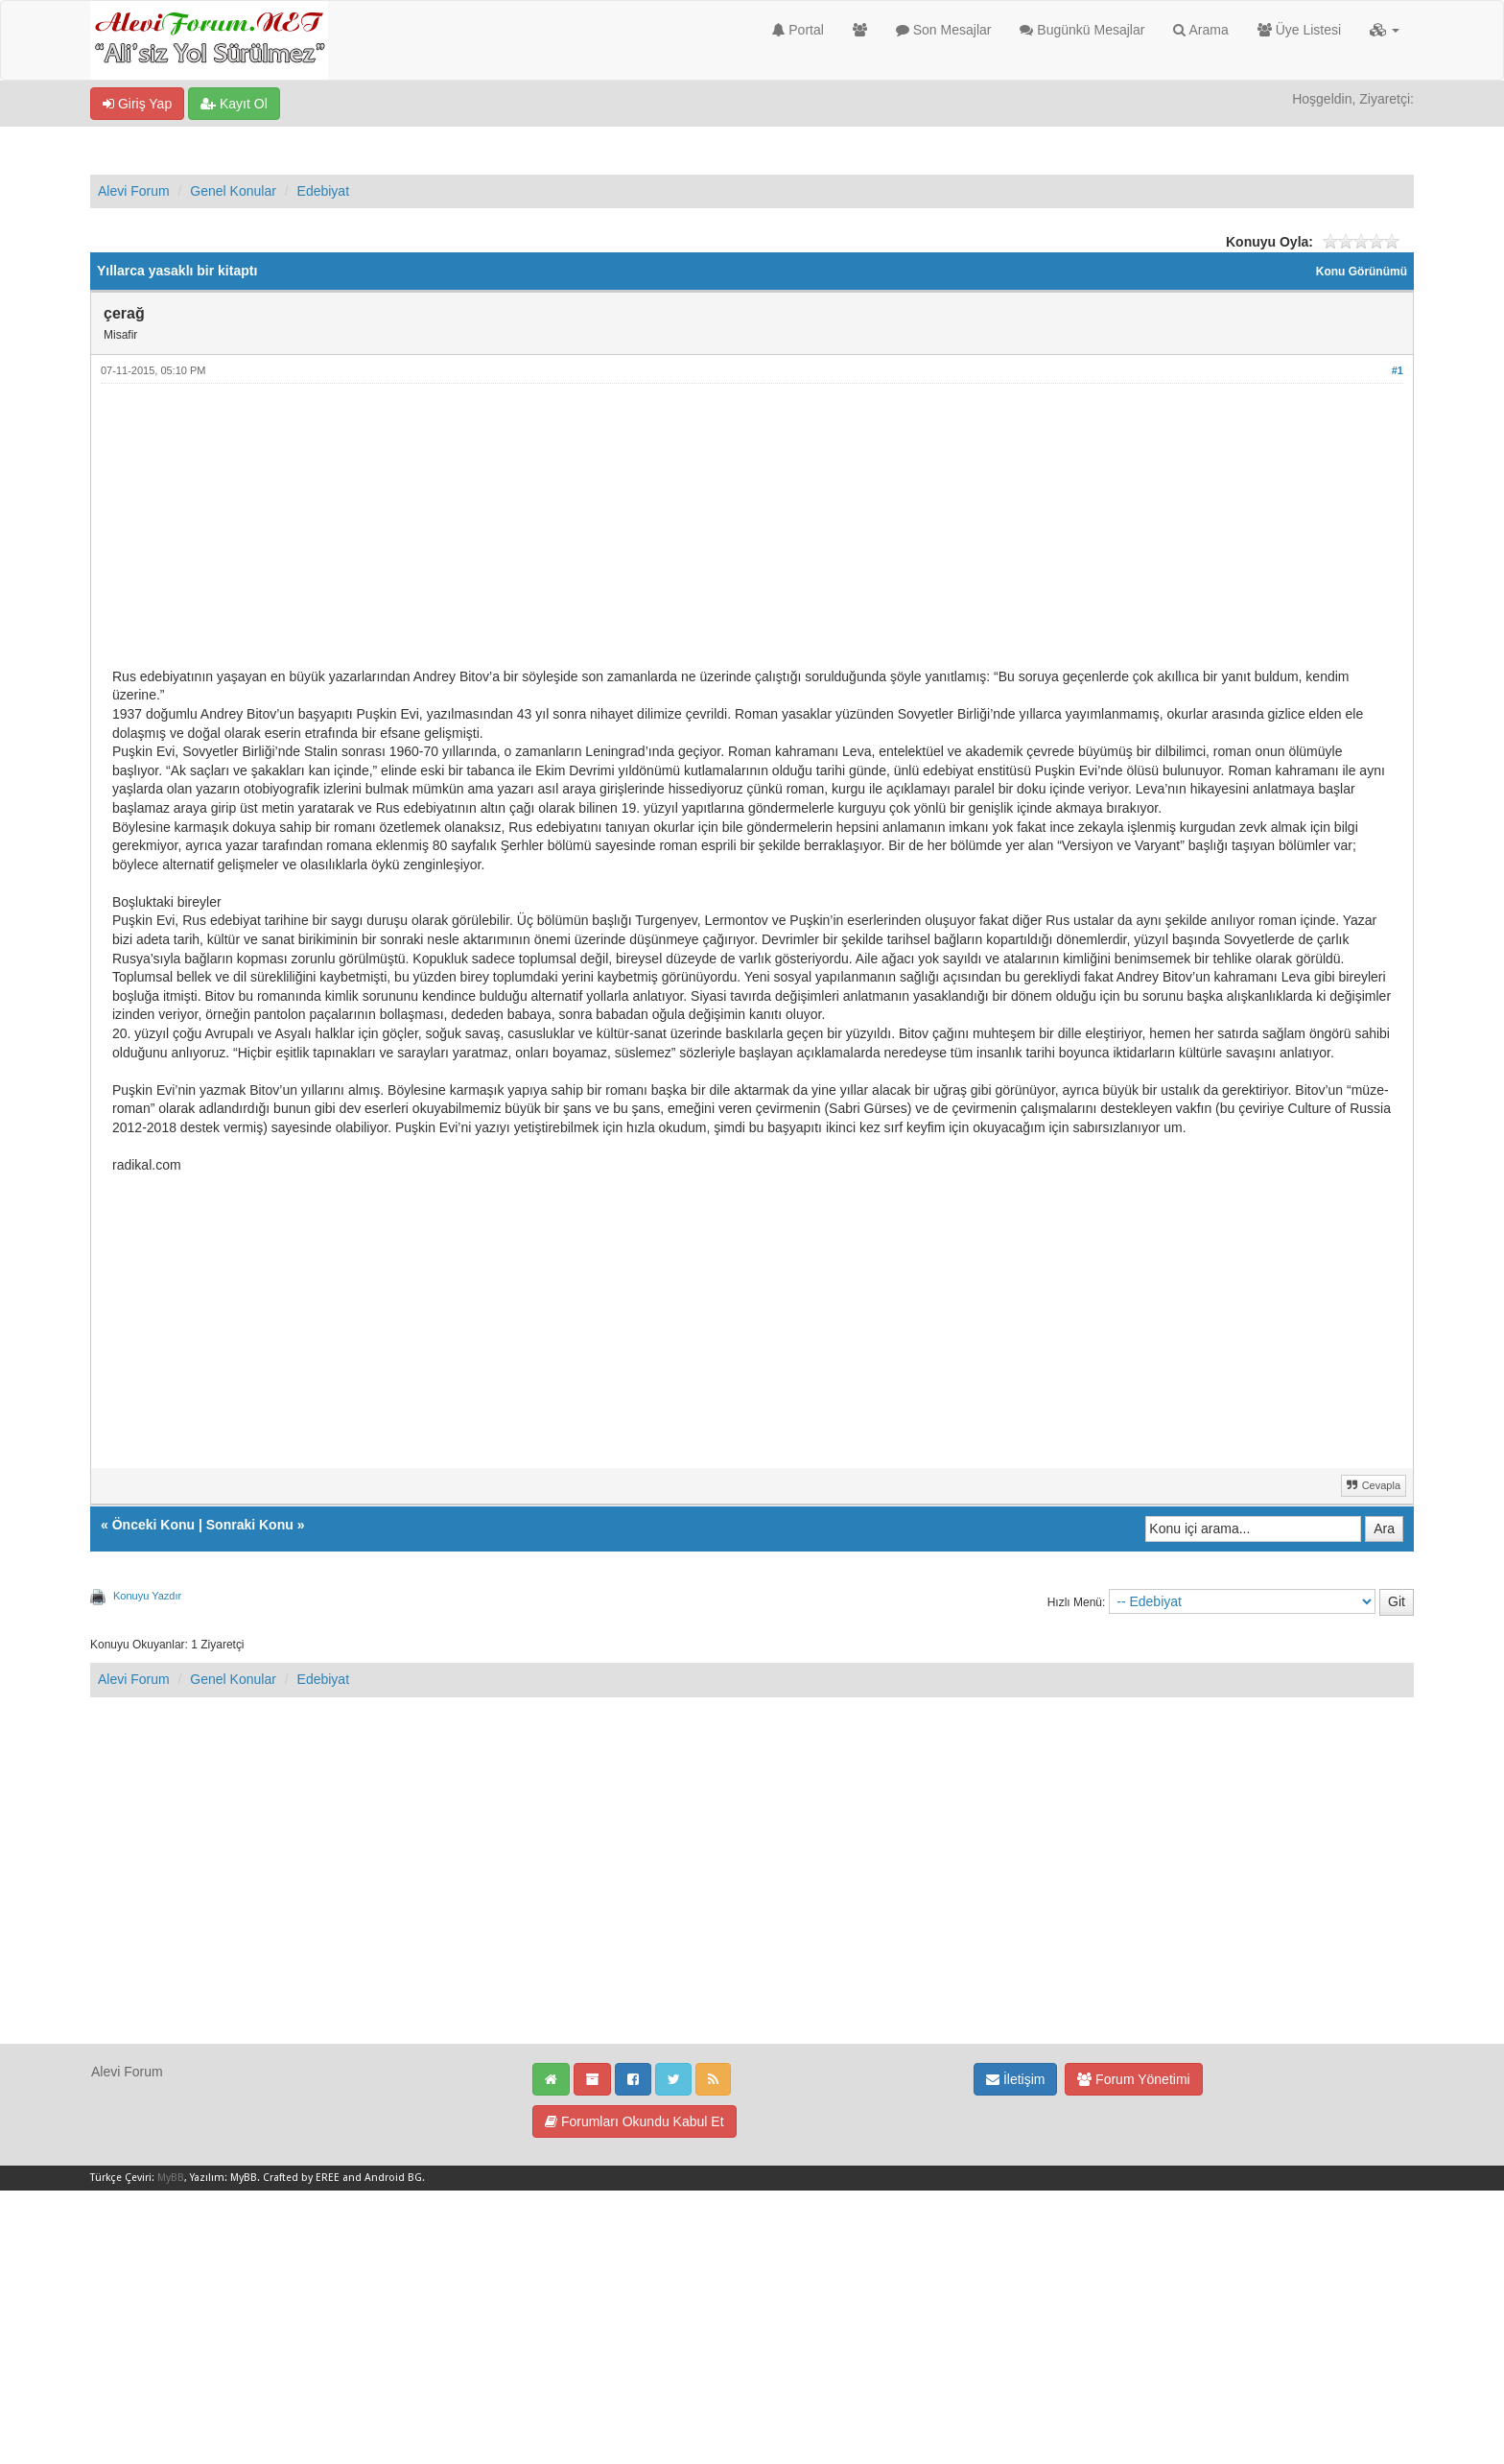 This screenshot has height=2464, width=1504. What do you see at coordinates (1015, 2079) in the screenshot?
I see `İletişim` at bounding box center [1015, 2079].